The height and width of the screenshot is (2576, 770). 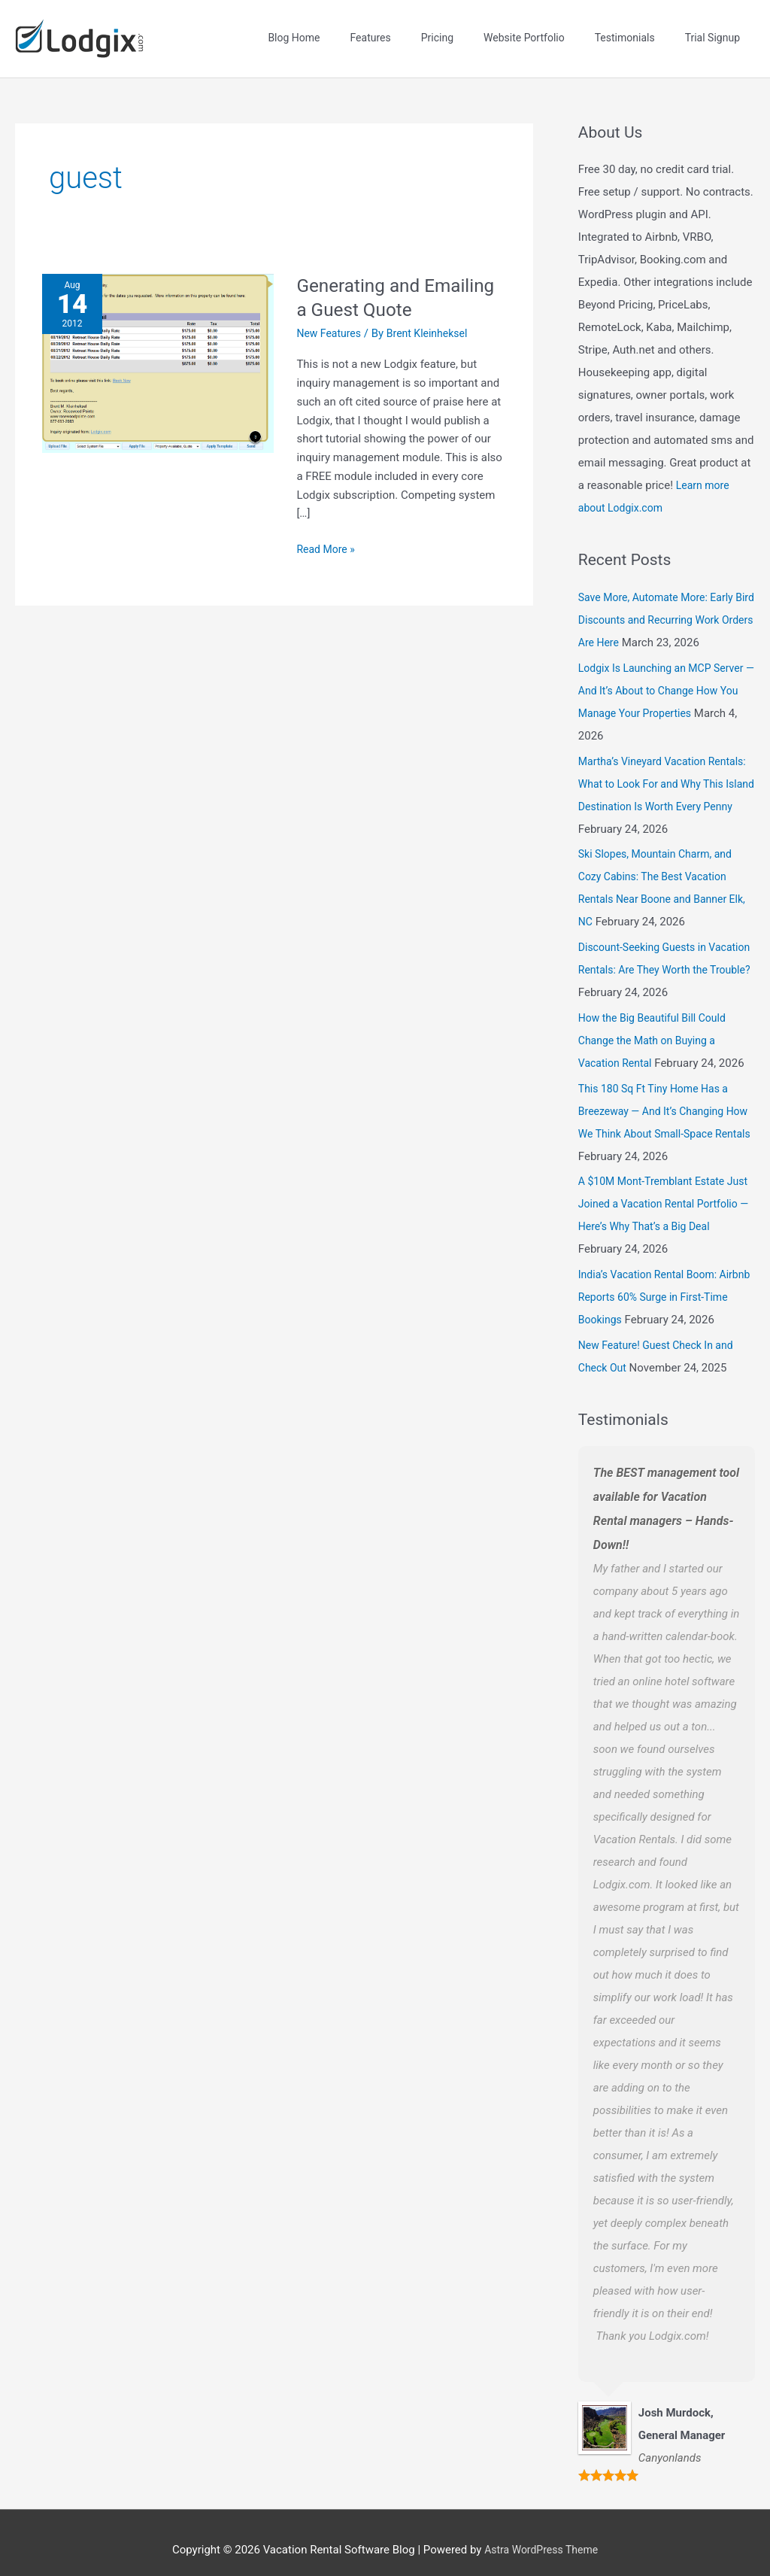 What do you see at coordinates (327, 532) in the screenshot?
I see `Read More »` at bounding box center [327, 532].